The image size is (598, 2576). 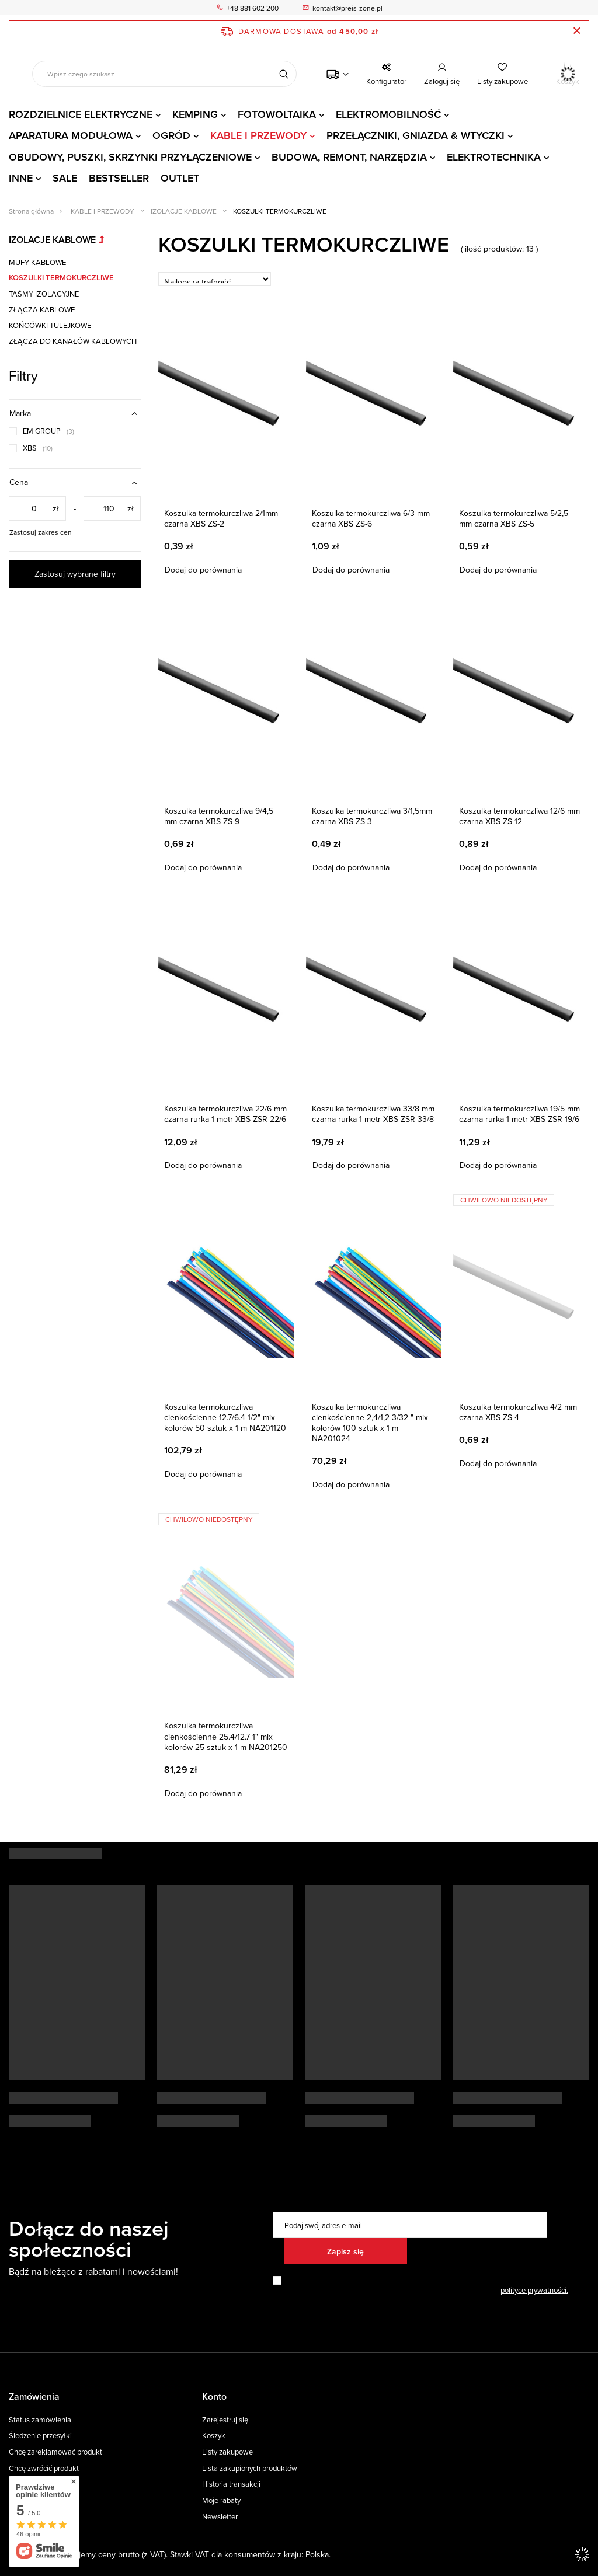 I want to click on Zarejestruj się, so click(x=225, y=2420).